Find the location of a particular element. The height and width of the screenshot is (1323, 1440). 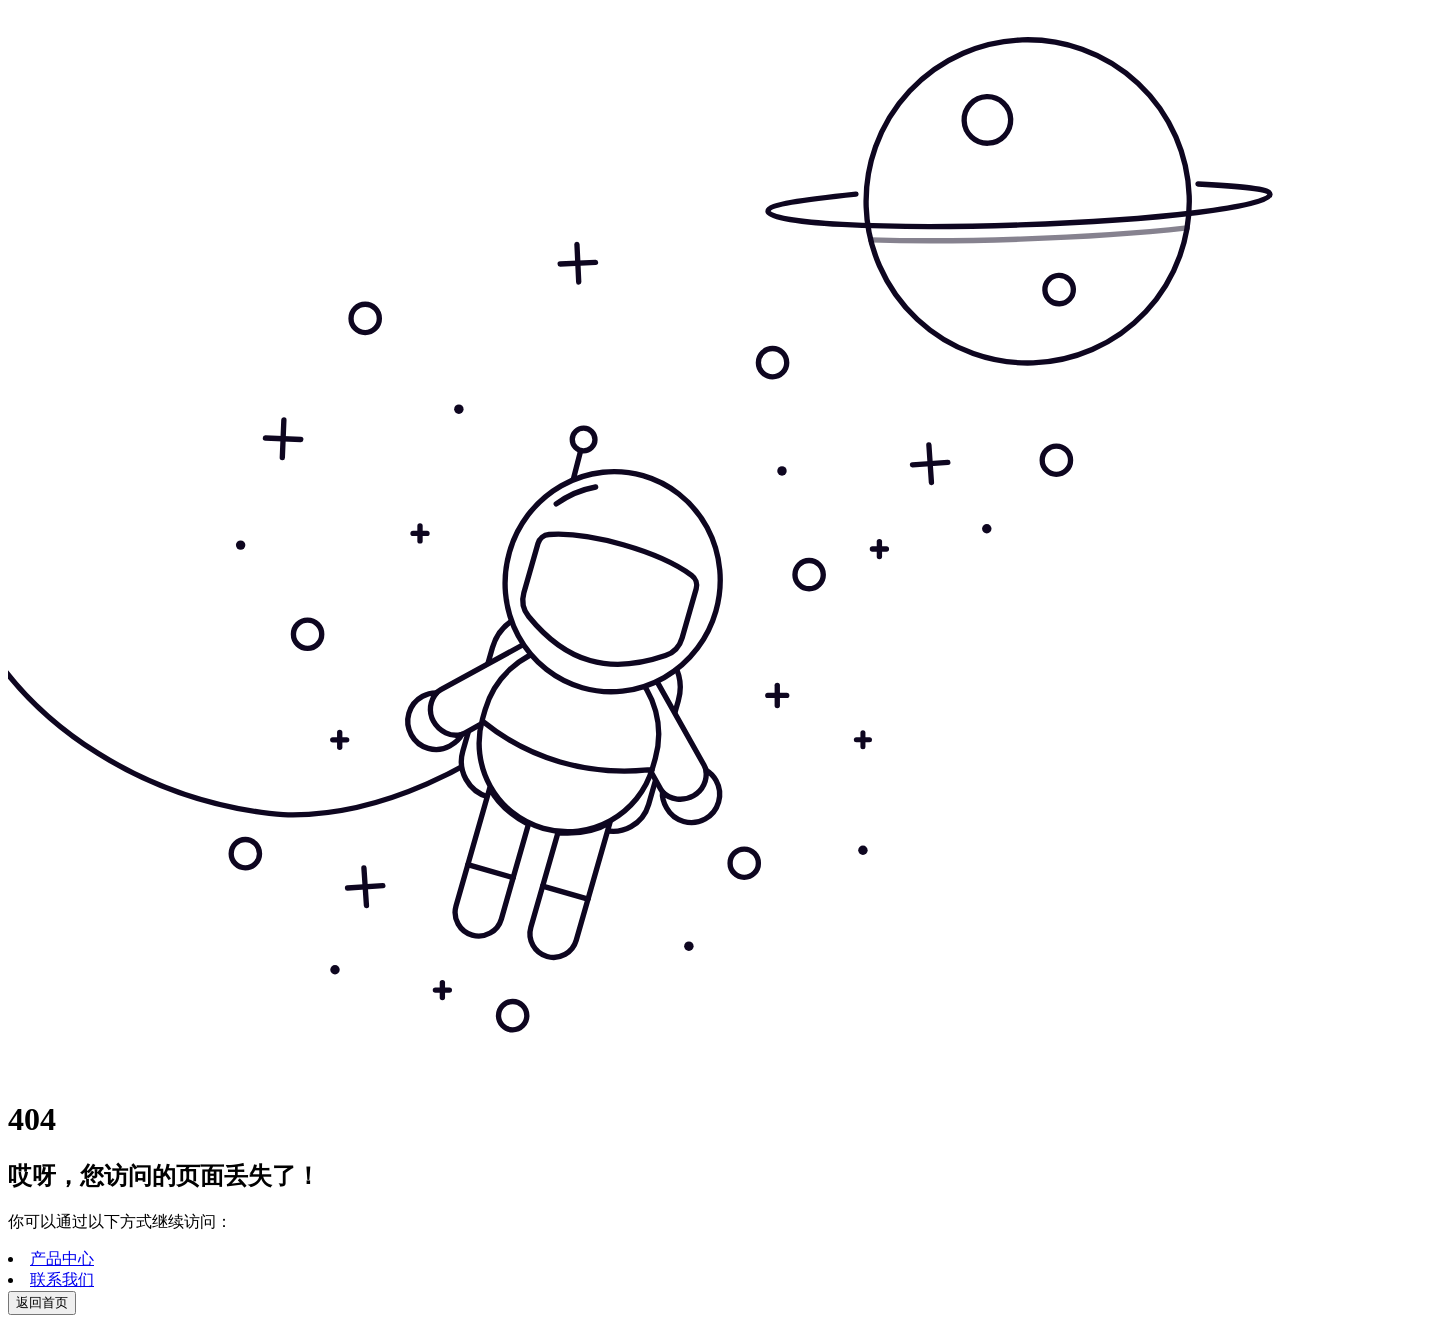

联系我们 is located at coordinates (62, 1279).